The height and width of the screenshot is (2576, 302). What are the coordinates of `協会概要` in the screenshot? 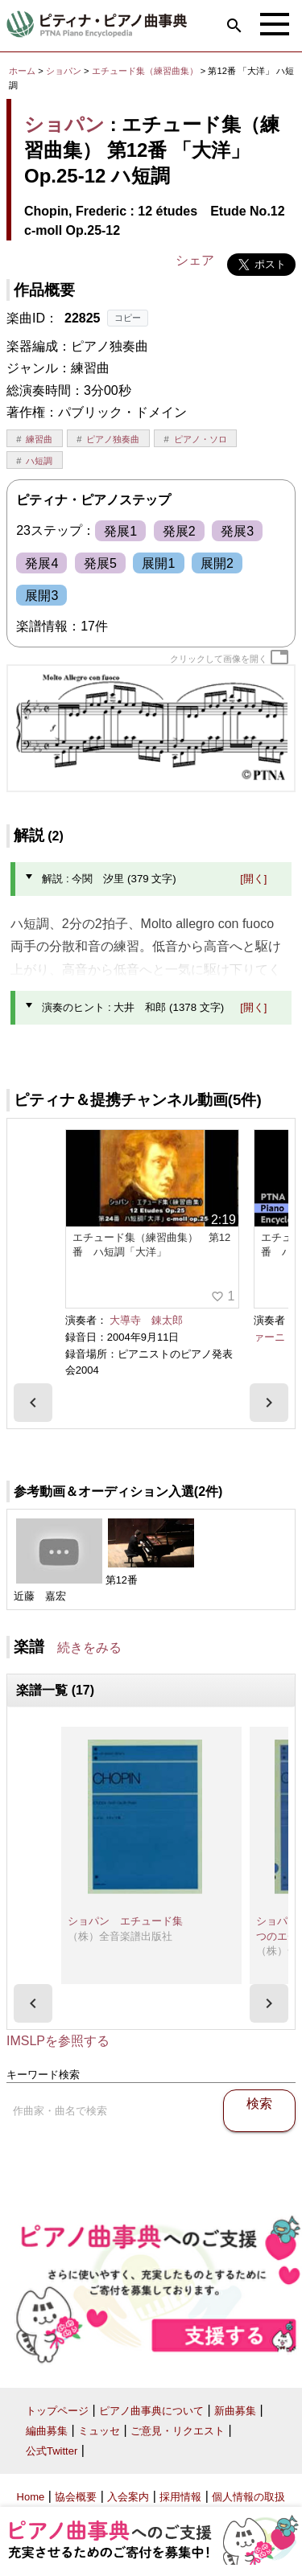 It's located at (76, 2497).